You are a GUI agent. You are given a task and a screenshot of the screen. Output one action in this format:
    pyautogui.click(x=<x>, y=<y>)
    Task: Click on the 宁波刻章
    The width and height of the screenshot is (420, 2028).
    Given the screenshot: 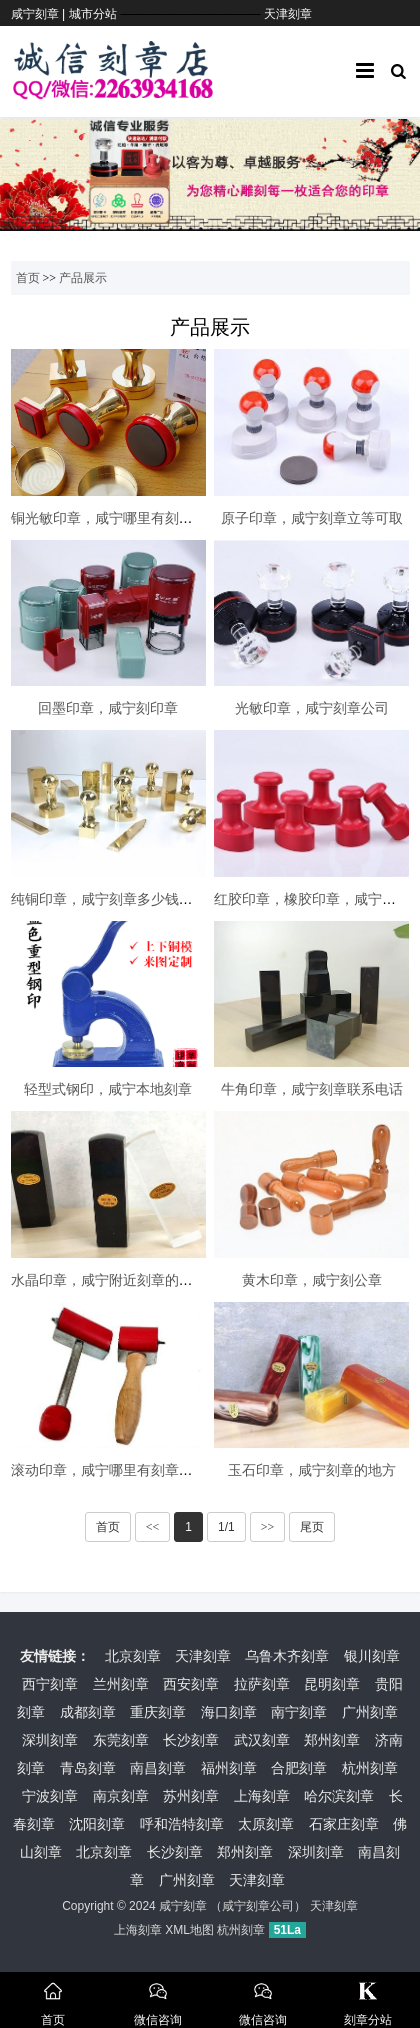 What is the action you would take?
    pyautogui.click(x=50, y=1796)
    